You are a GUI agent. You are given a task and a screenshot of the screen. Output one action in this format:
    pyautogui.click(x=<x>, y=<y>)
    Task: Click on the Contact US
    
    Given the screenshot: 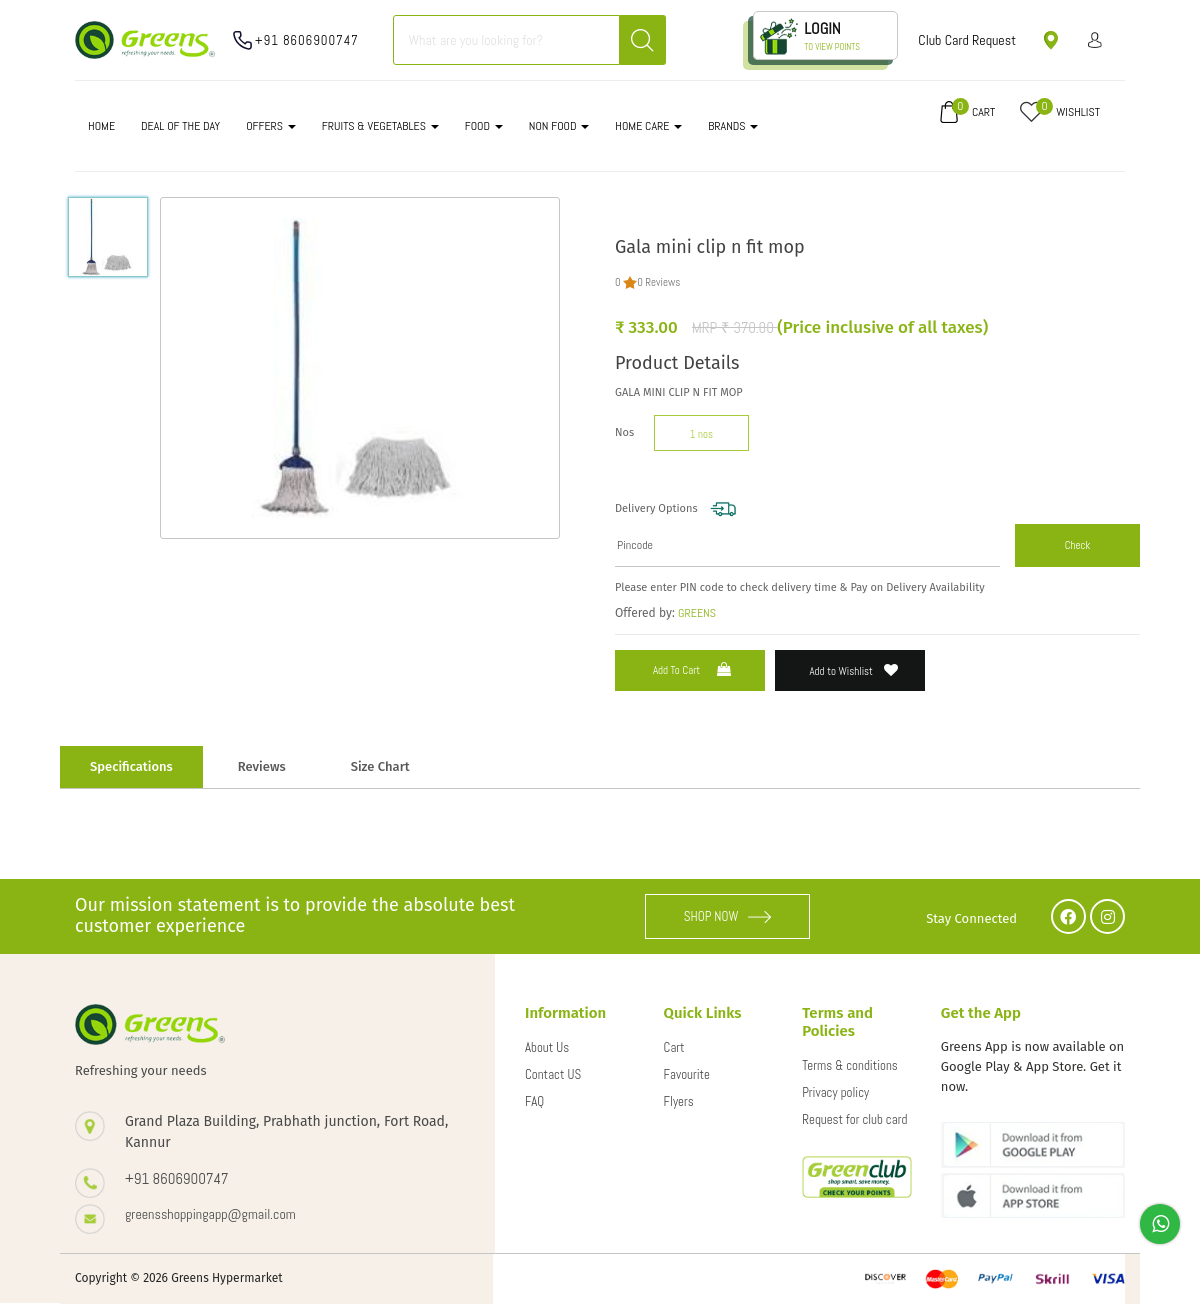 What is the action you would take?
    pyautogui.click(x=553, y=1074)
    